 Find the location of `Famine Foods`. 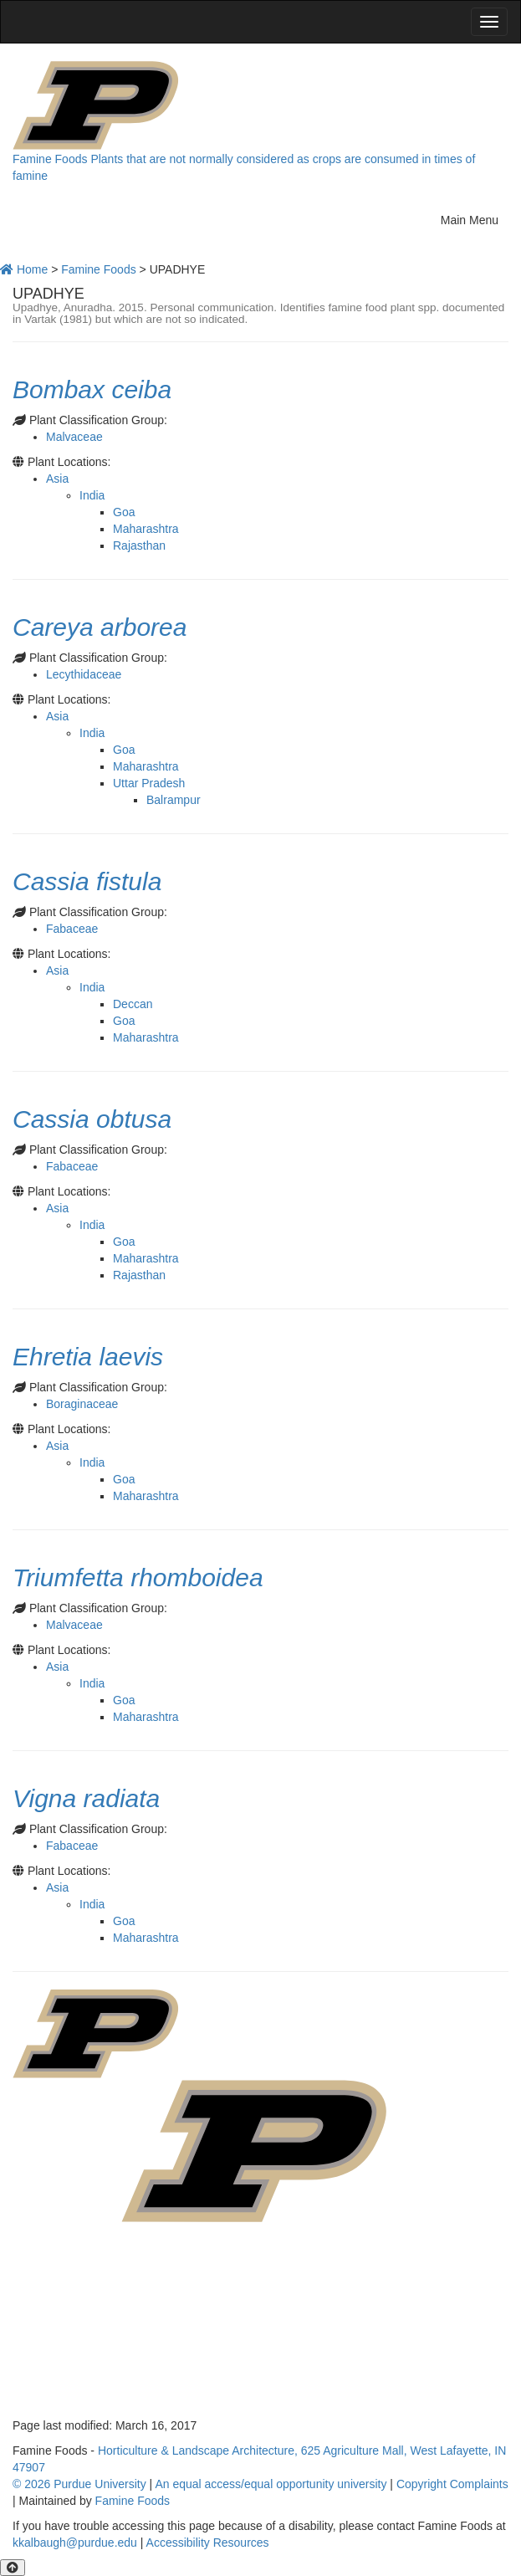

Famine Foods is located at coordinates (50, 159).